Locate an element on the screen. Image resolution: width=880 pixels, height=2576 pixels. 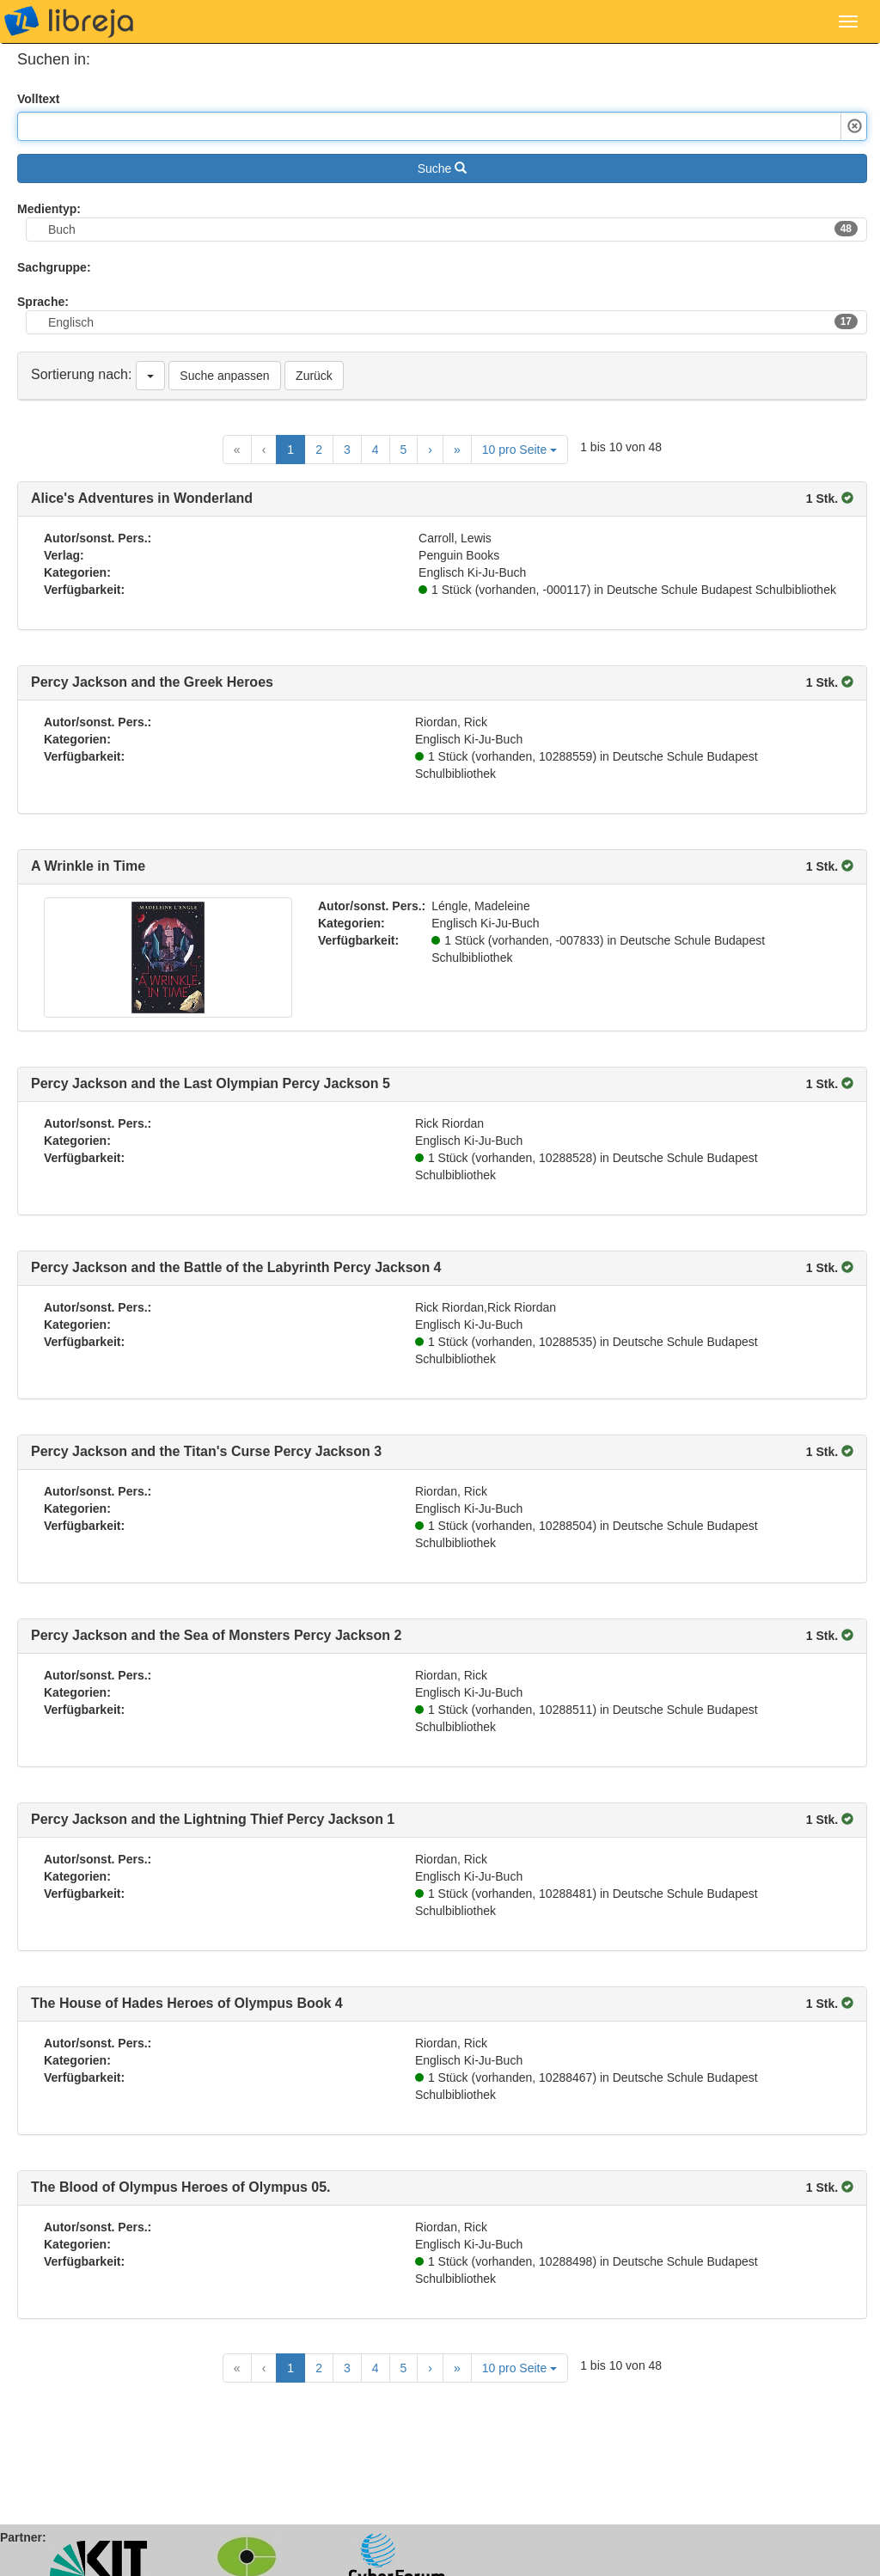
5 [Goto Page 5] is located at coordinates (403, 449).